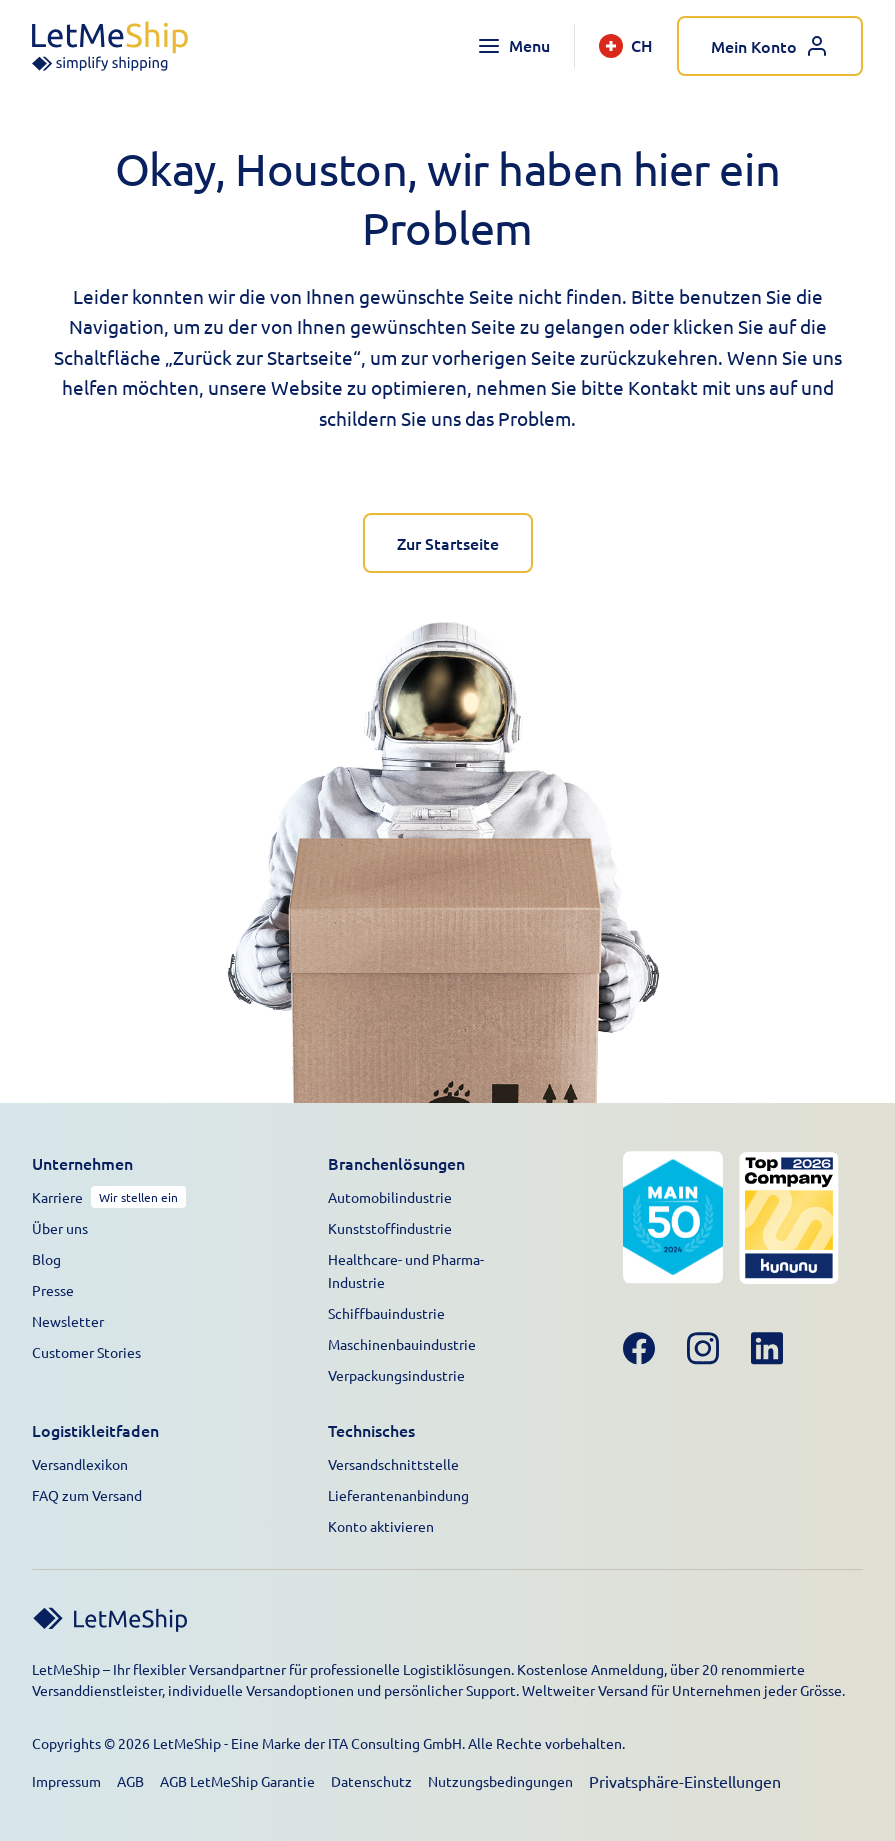 Image resolution: width=895 pixels, height=1841 pixels. Describe the element at coordinates (237, 1781) in the screenshot. I see `AGB LetMeShip Garantie` at that location.